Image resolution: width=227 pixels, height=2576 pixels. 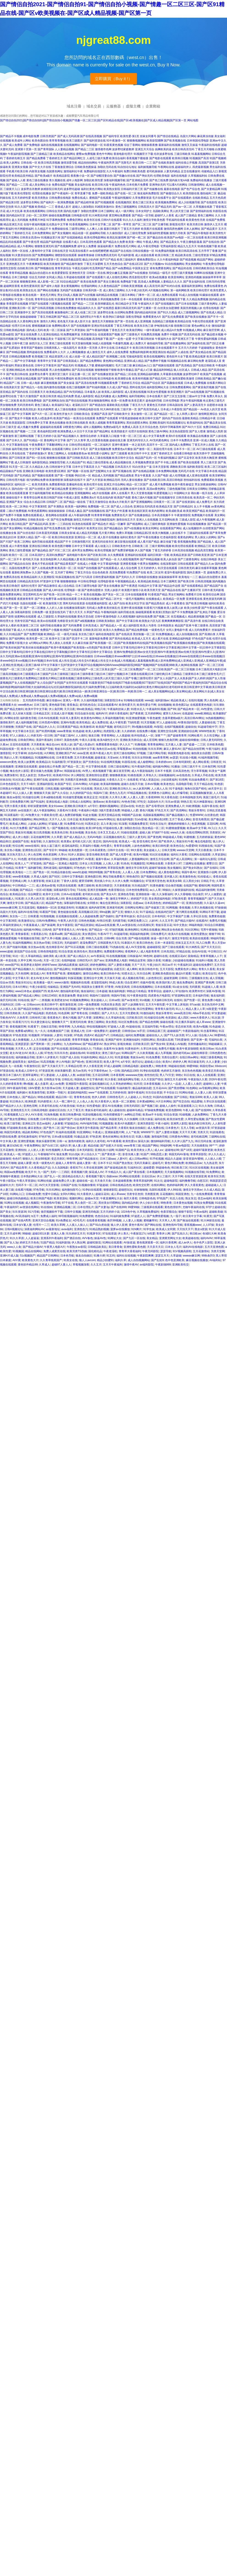 I want to click on 男人插女人在线黄, so click(x=60, y=643).